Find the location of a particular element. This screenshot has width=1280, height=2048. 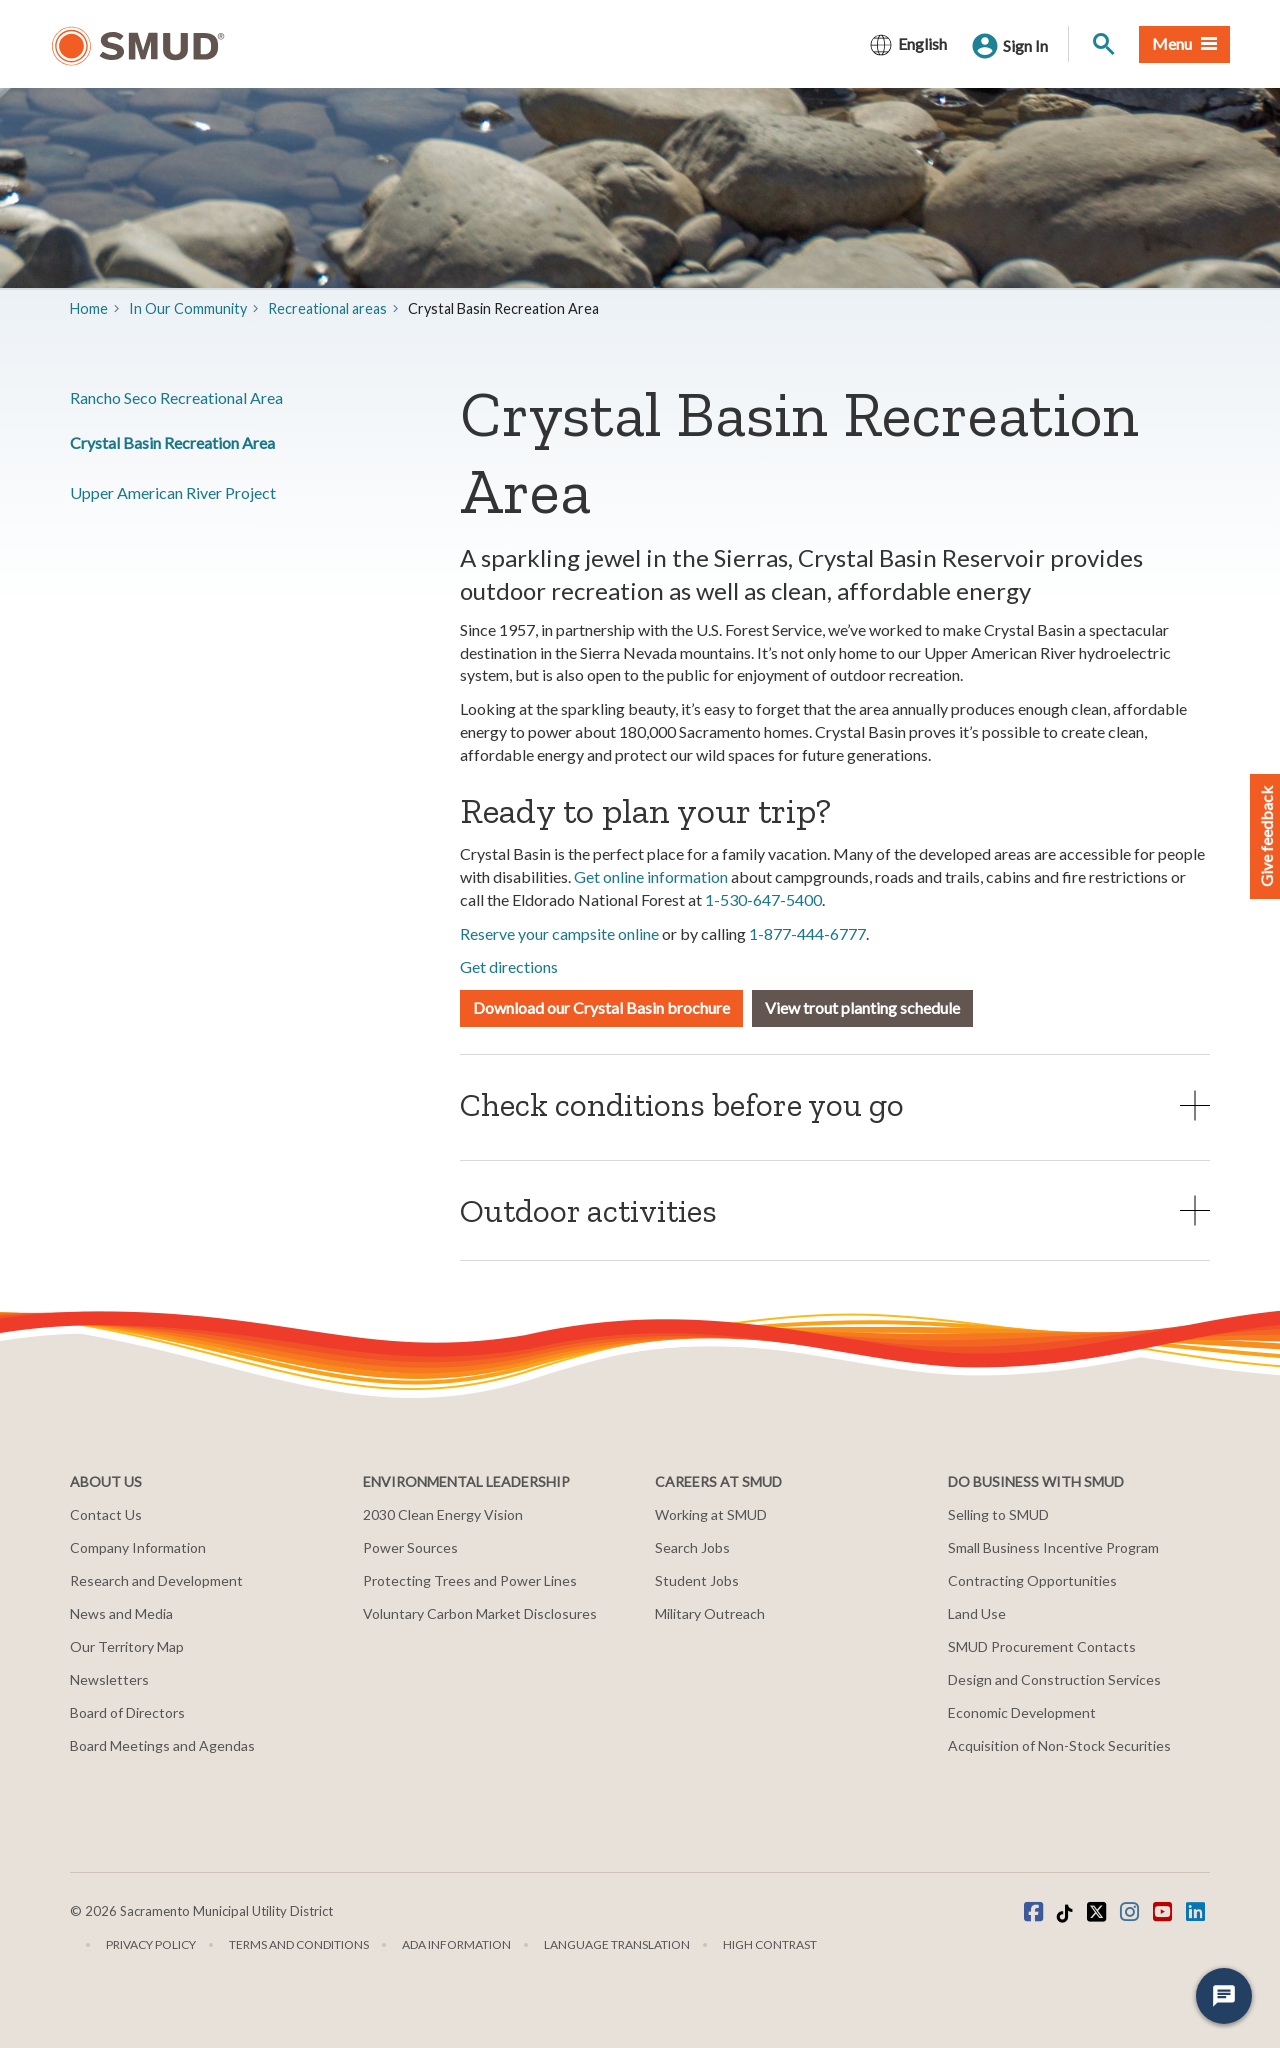

​Recreational areas is located at coordinates (327, 308).